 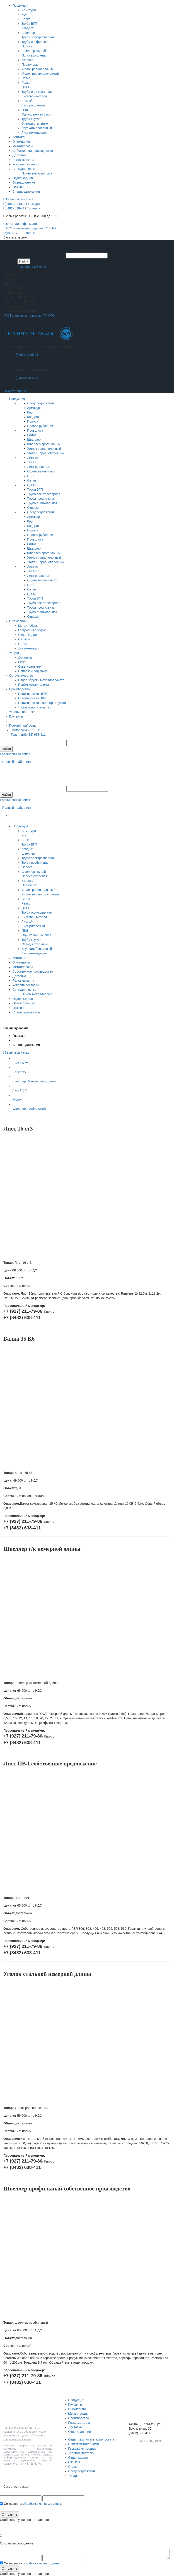 I want to click on Уголок, so click(x=17, y=1099).